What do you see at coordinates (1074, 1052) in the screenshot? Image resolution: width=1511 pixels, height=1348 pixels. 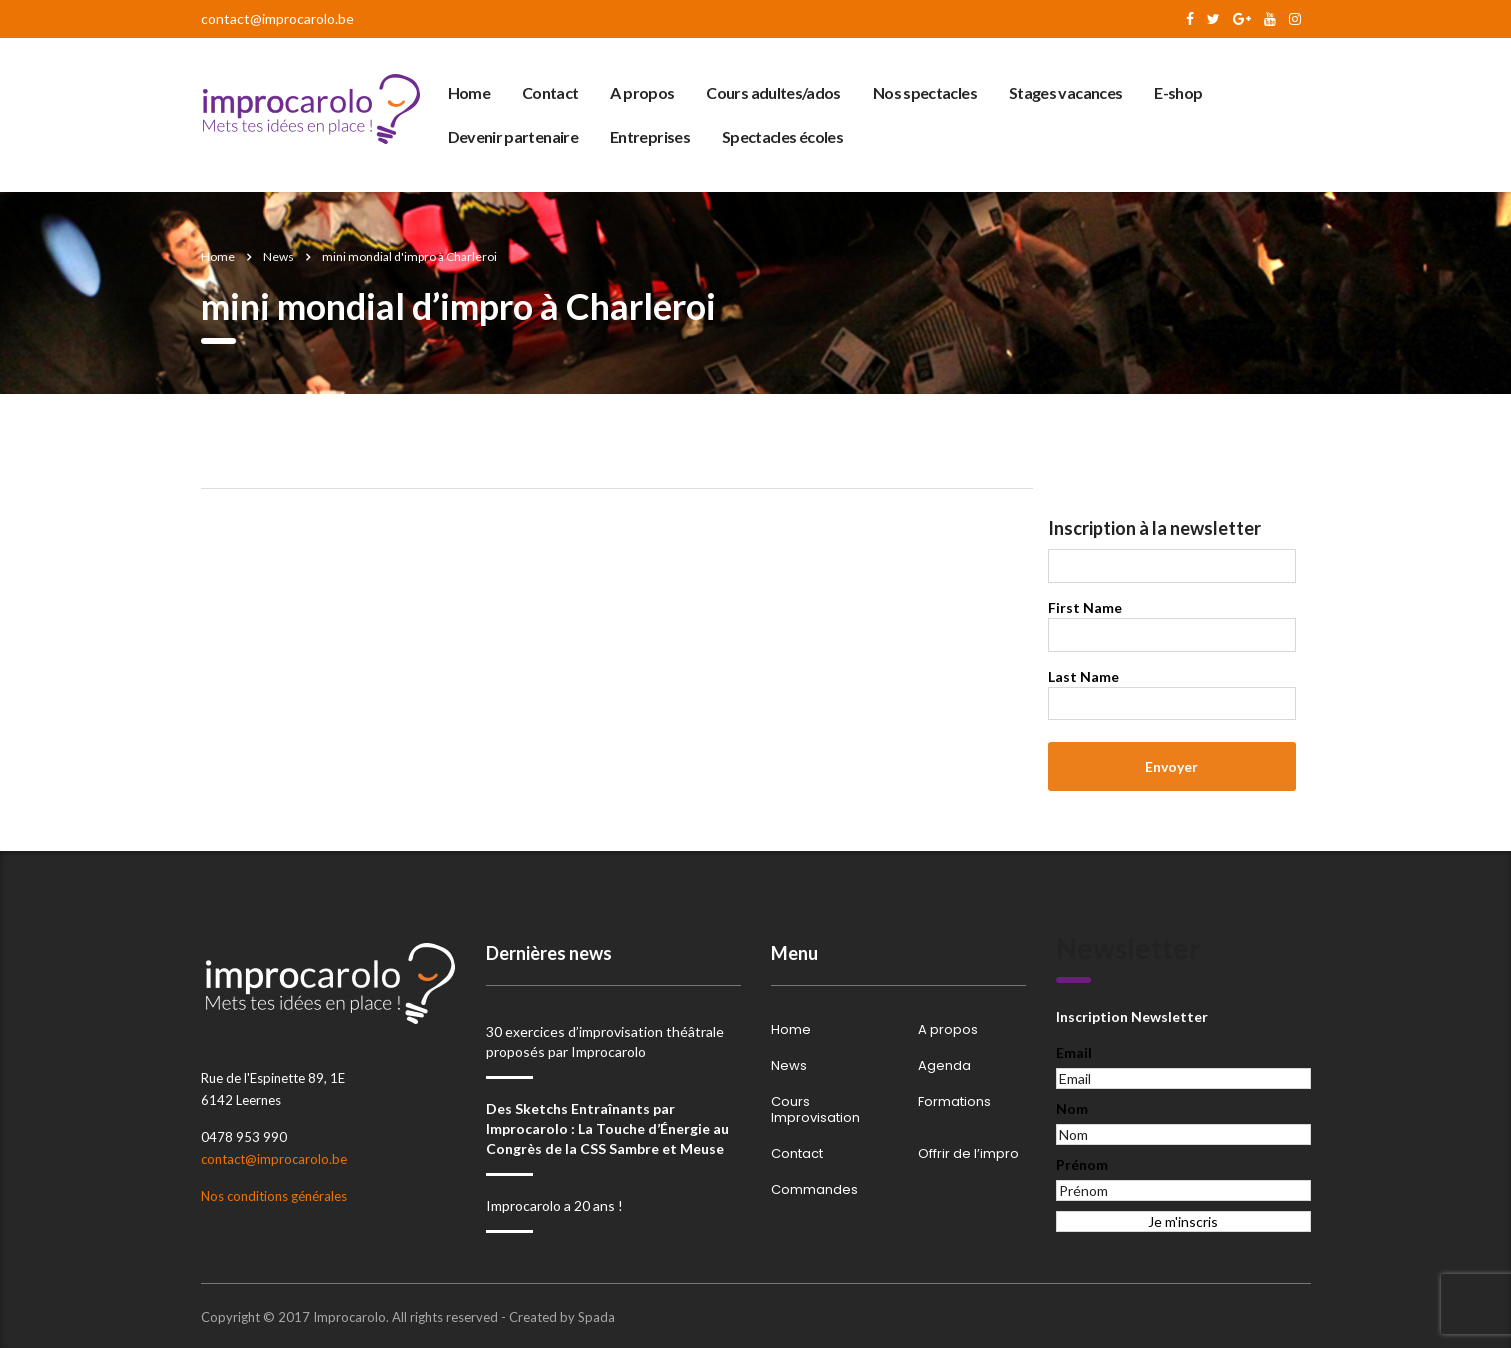 I see `Email` at bounding box center [1074, 1052].